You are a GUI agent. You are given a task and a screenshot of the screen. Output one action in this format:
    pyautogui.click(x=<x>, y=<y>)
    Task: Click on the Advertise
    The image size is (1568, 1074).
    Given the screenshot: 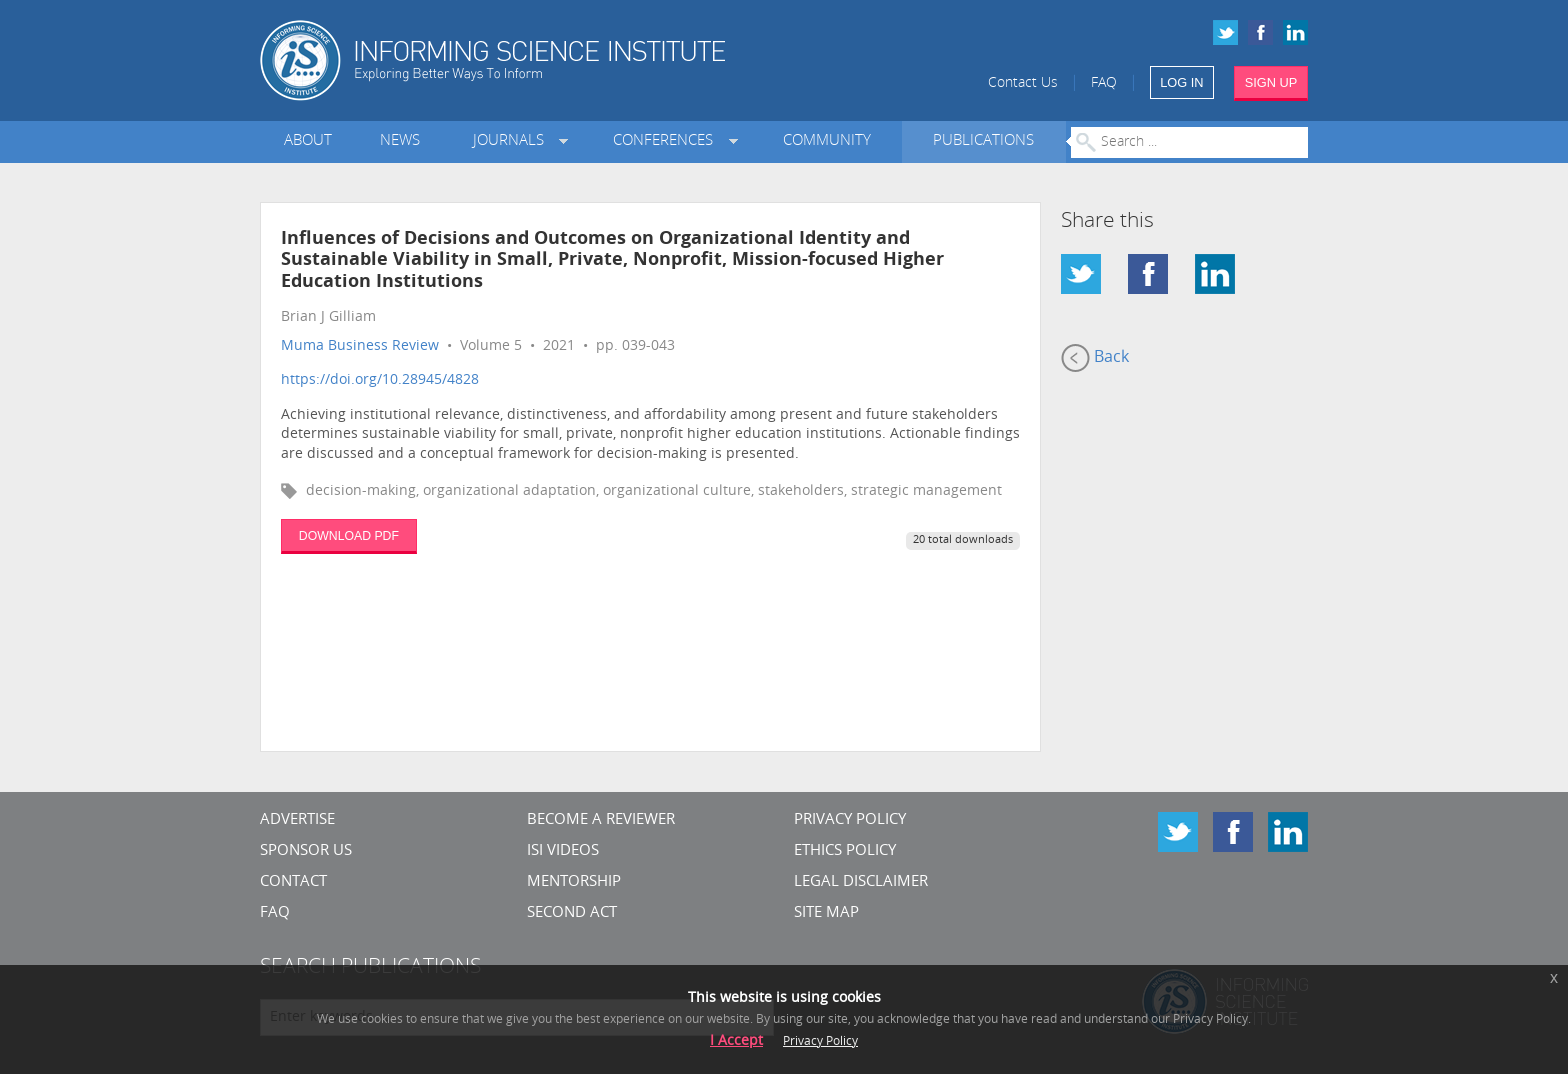 What is the action you would take?
    pyautogui.click(x=297, y=820)
    